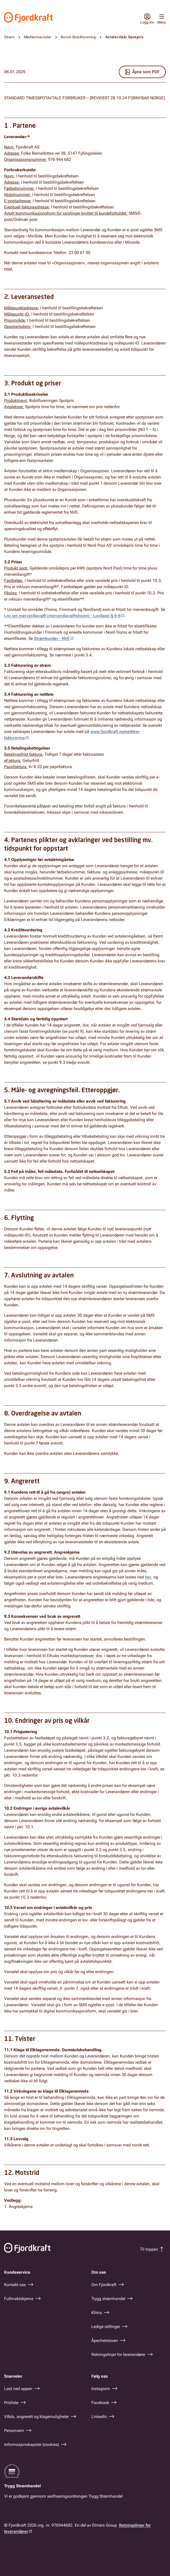  I want to click on Lov om merverdiavgift (merverdiavgiftsloven) - Lovdata) § 6-6, so click(62, 615).